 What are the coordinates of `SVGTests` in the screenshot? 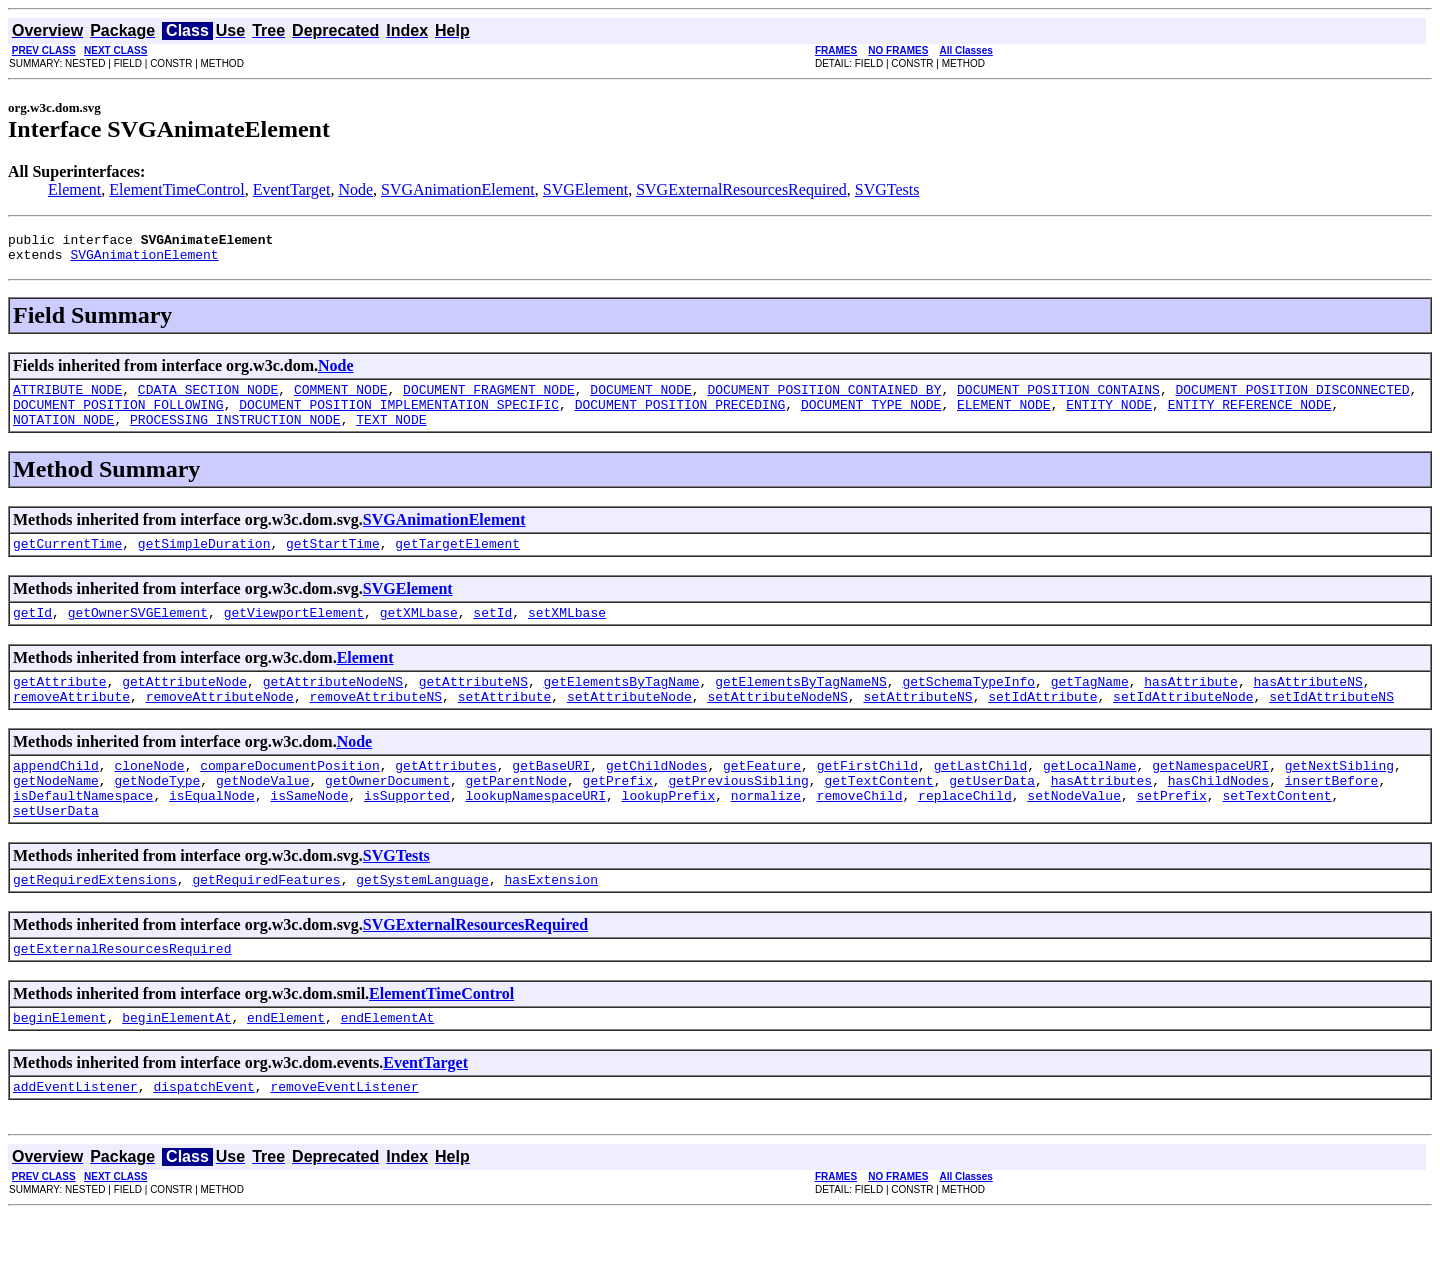 It's located at (887, 189).